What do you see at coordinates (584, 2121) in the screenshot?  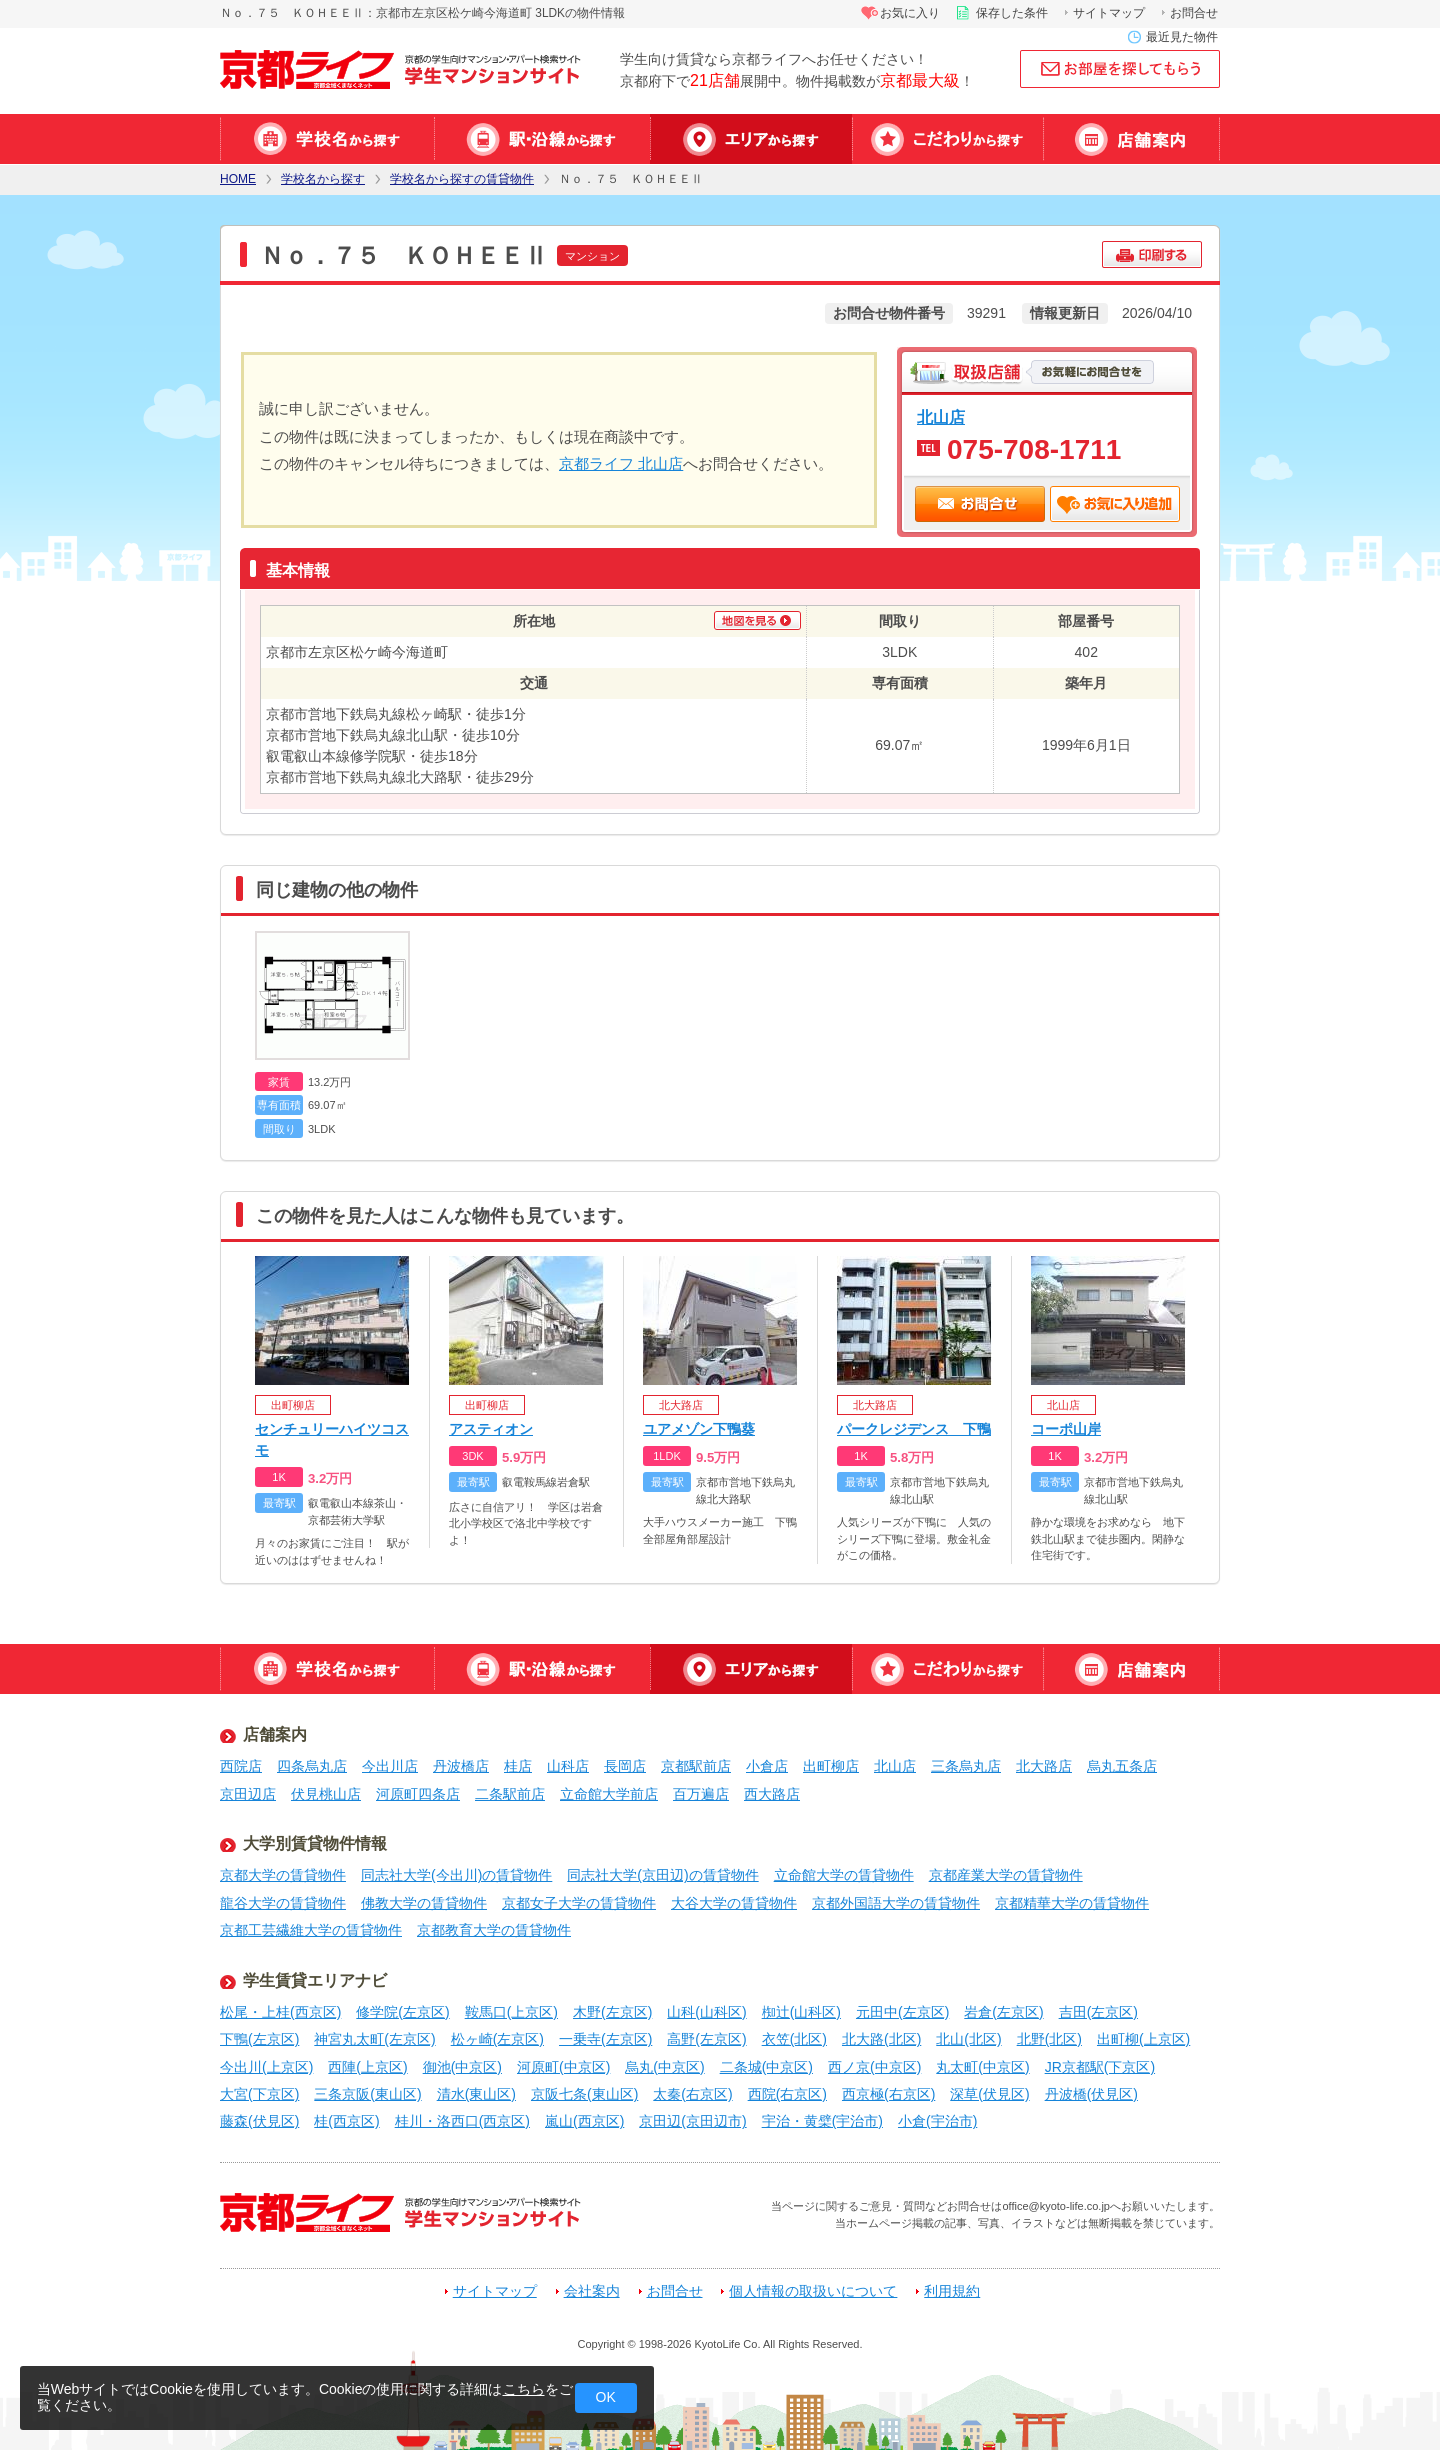 I see `嵐山(西京区)` at bounding box center [584, 2121].